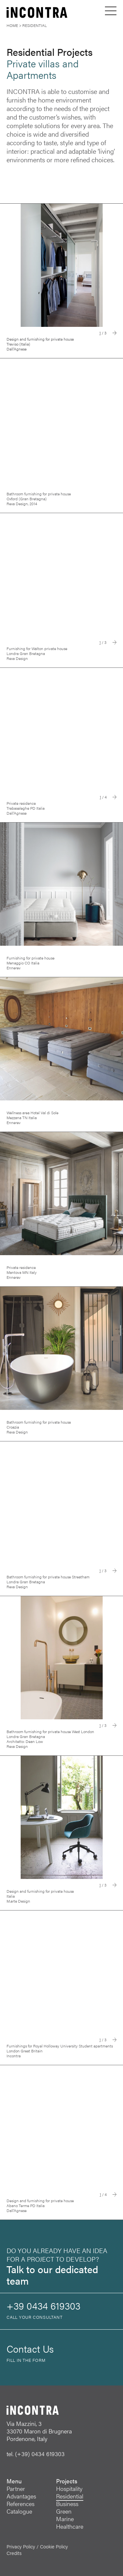 This screenshot has height=2576, width=123. I want to click on Marine, so click(65, 2519).